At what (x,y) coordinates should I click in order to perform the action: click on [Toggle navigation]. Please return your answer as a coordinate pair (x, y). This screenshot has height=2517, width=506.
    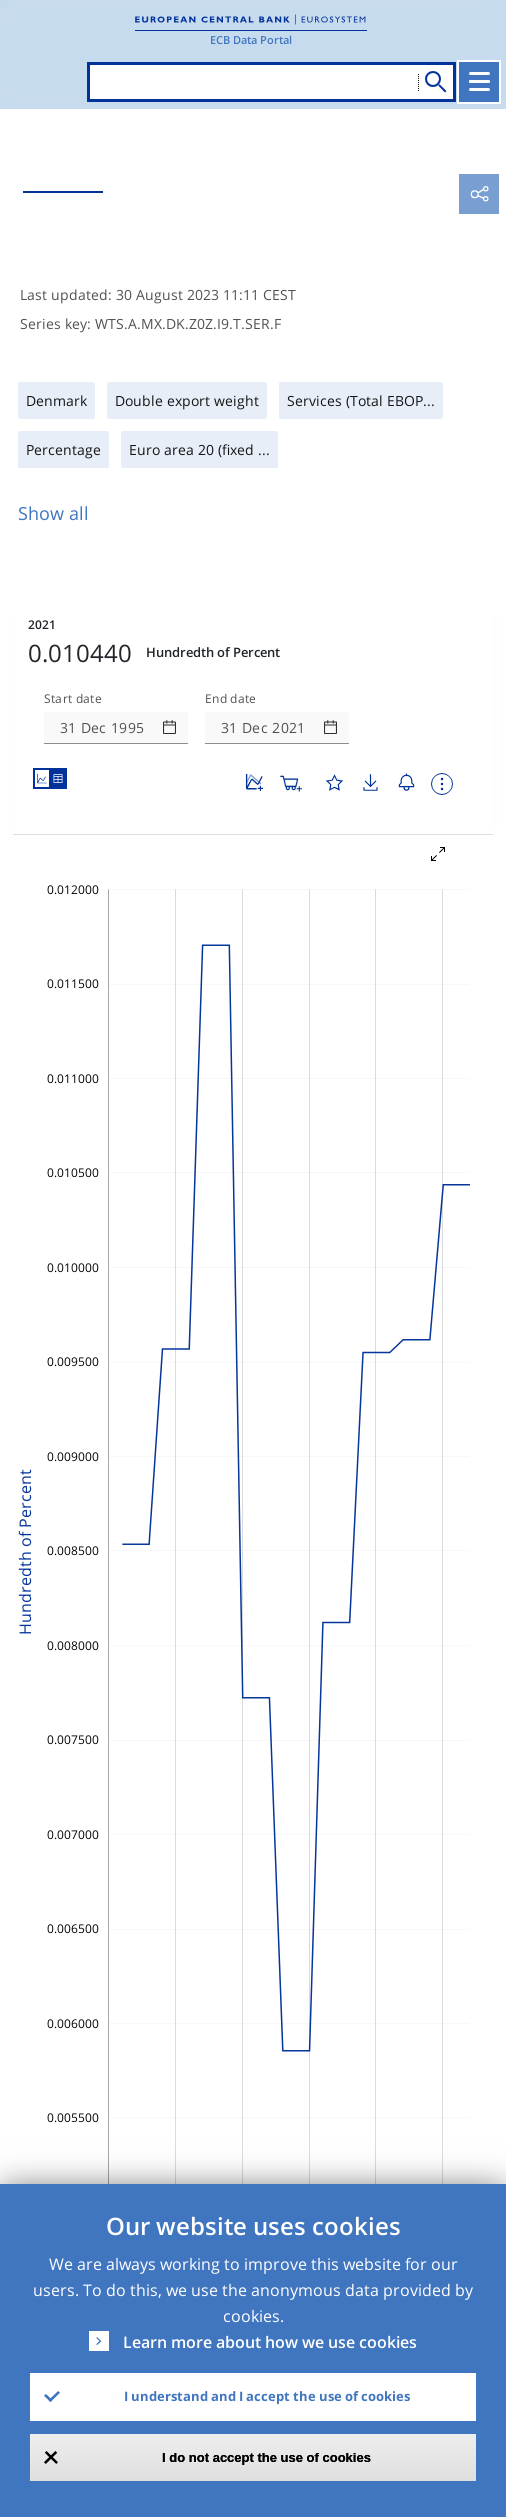
    Looking at the image, I should click on (479, 82).